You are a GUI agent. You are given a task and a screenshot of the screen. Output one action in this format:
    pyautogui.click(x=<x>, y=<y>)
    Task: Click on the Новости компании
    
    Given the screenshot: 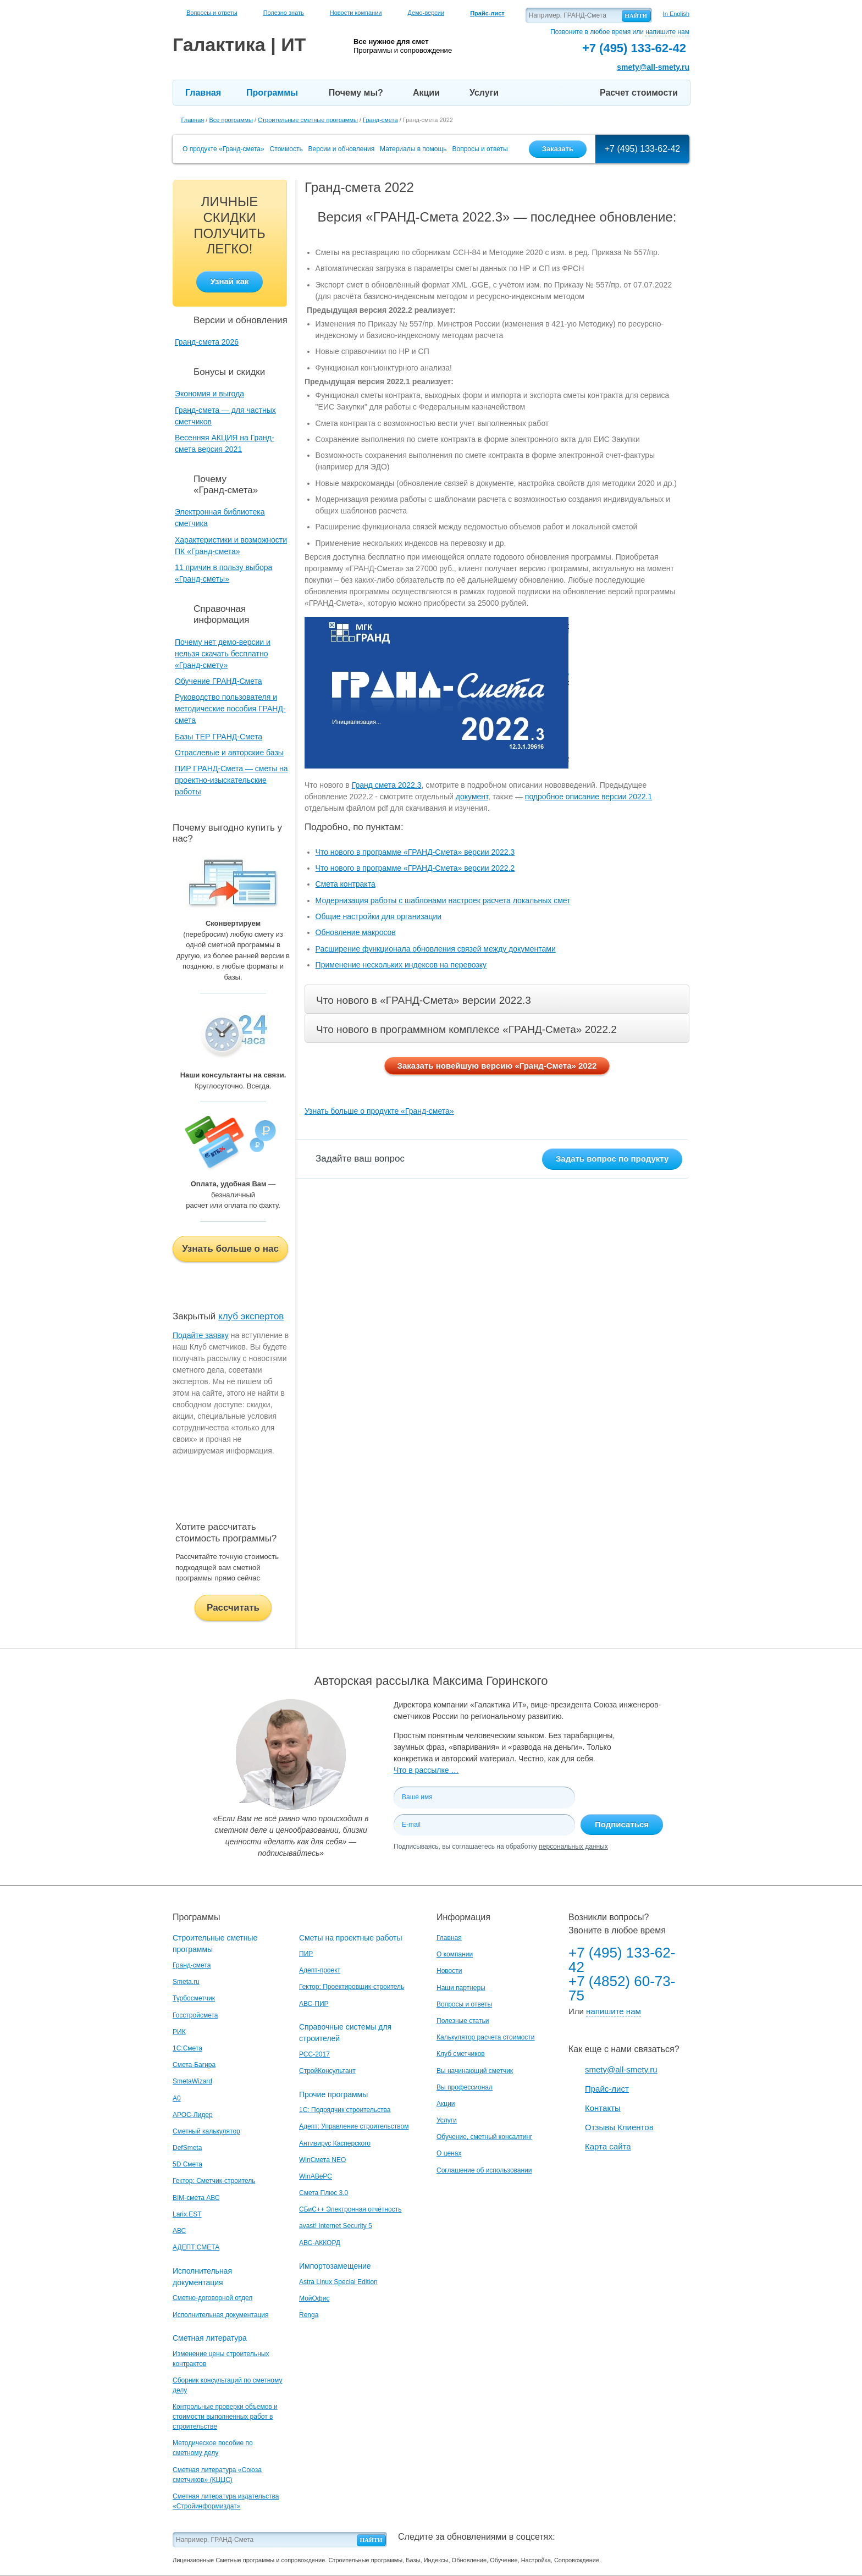 What is the action you would take?
    pyautogui.click(x=356, y=12)
    